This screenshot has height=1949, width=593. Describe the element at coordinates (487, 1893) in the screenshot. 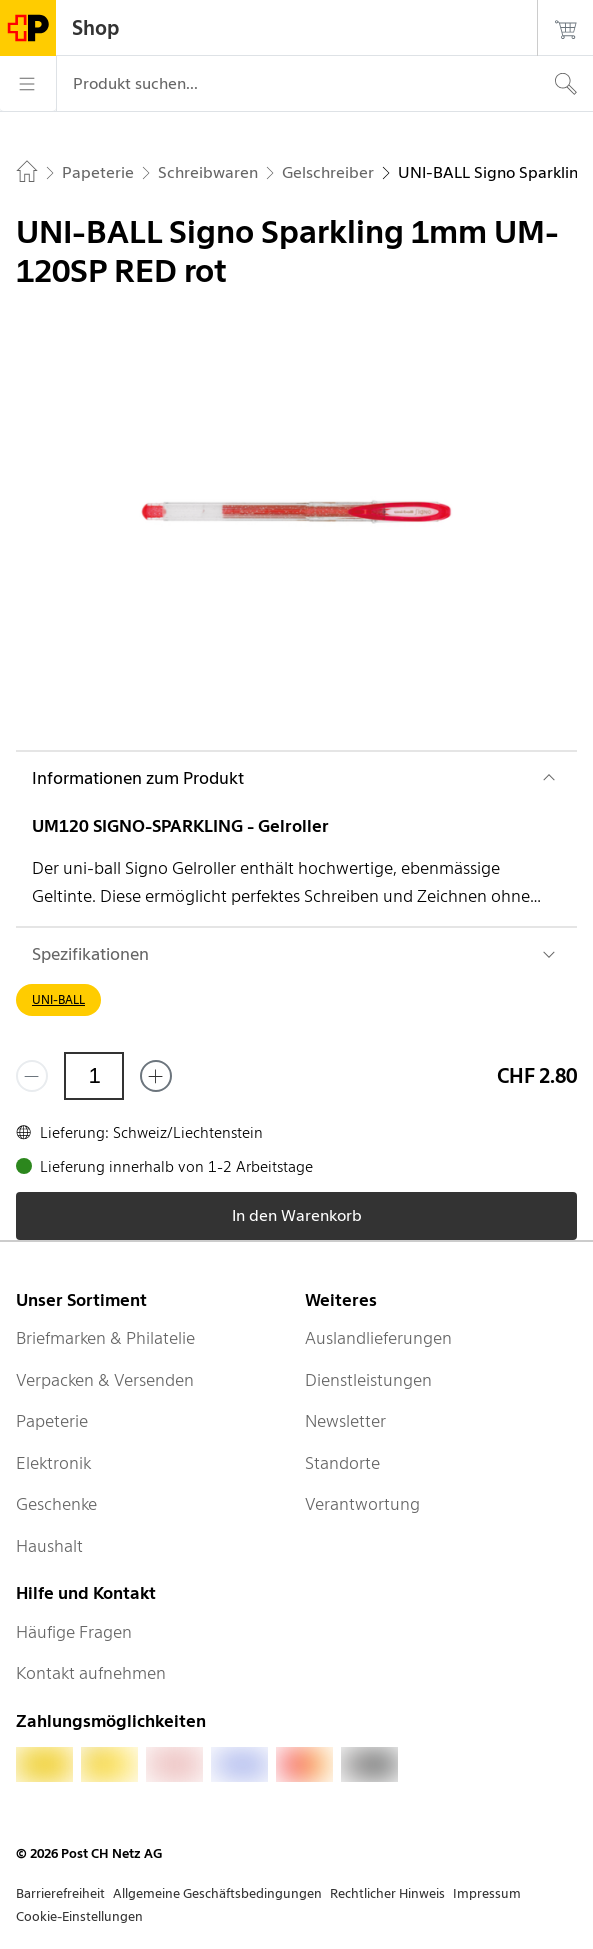

I see `Impressum` at that location.